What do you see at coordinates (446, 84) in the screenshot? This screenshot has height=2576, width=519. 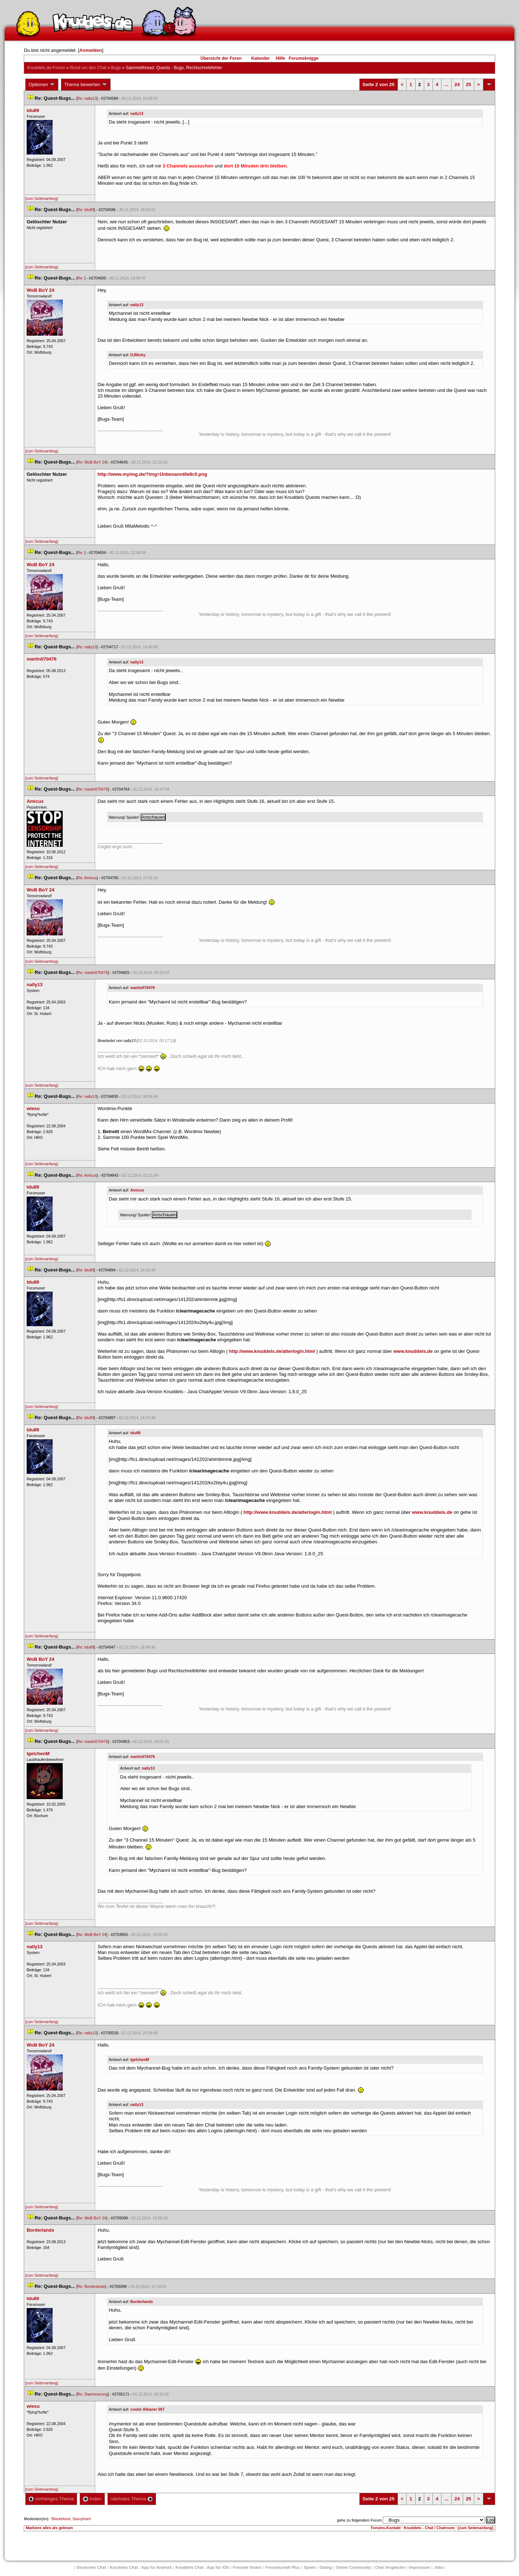 I see `...` at bounding box center [446, 84].